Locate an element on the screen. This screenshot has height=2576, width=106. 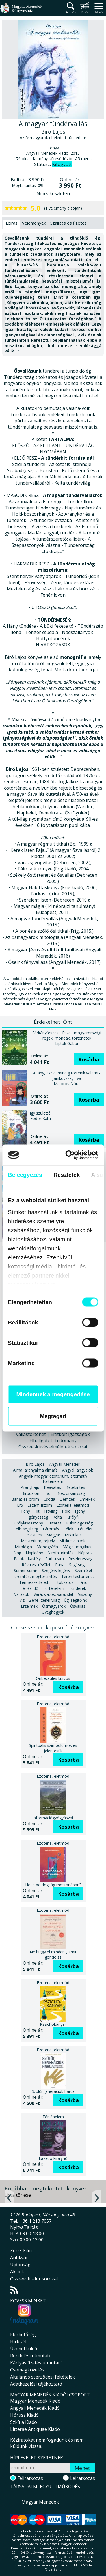
Királyfi is located at coordinates (72, 1517).